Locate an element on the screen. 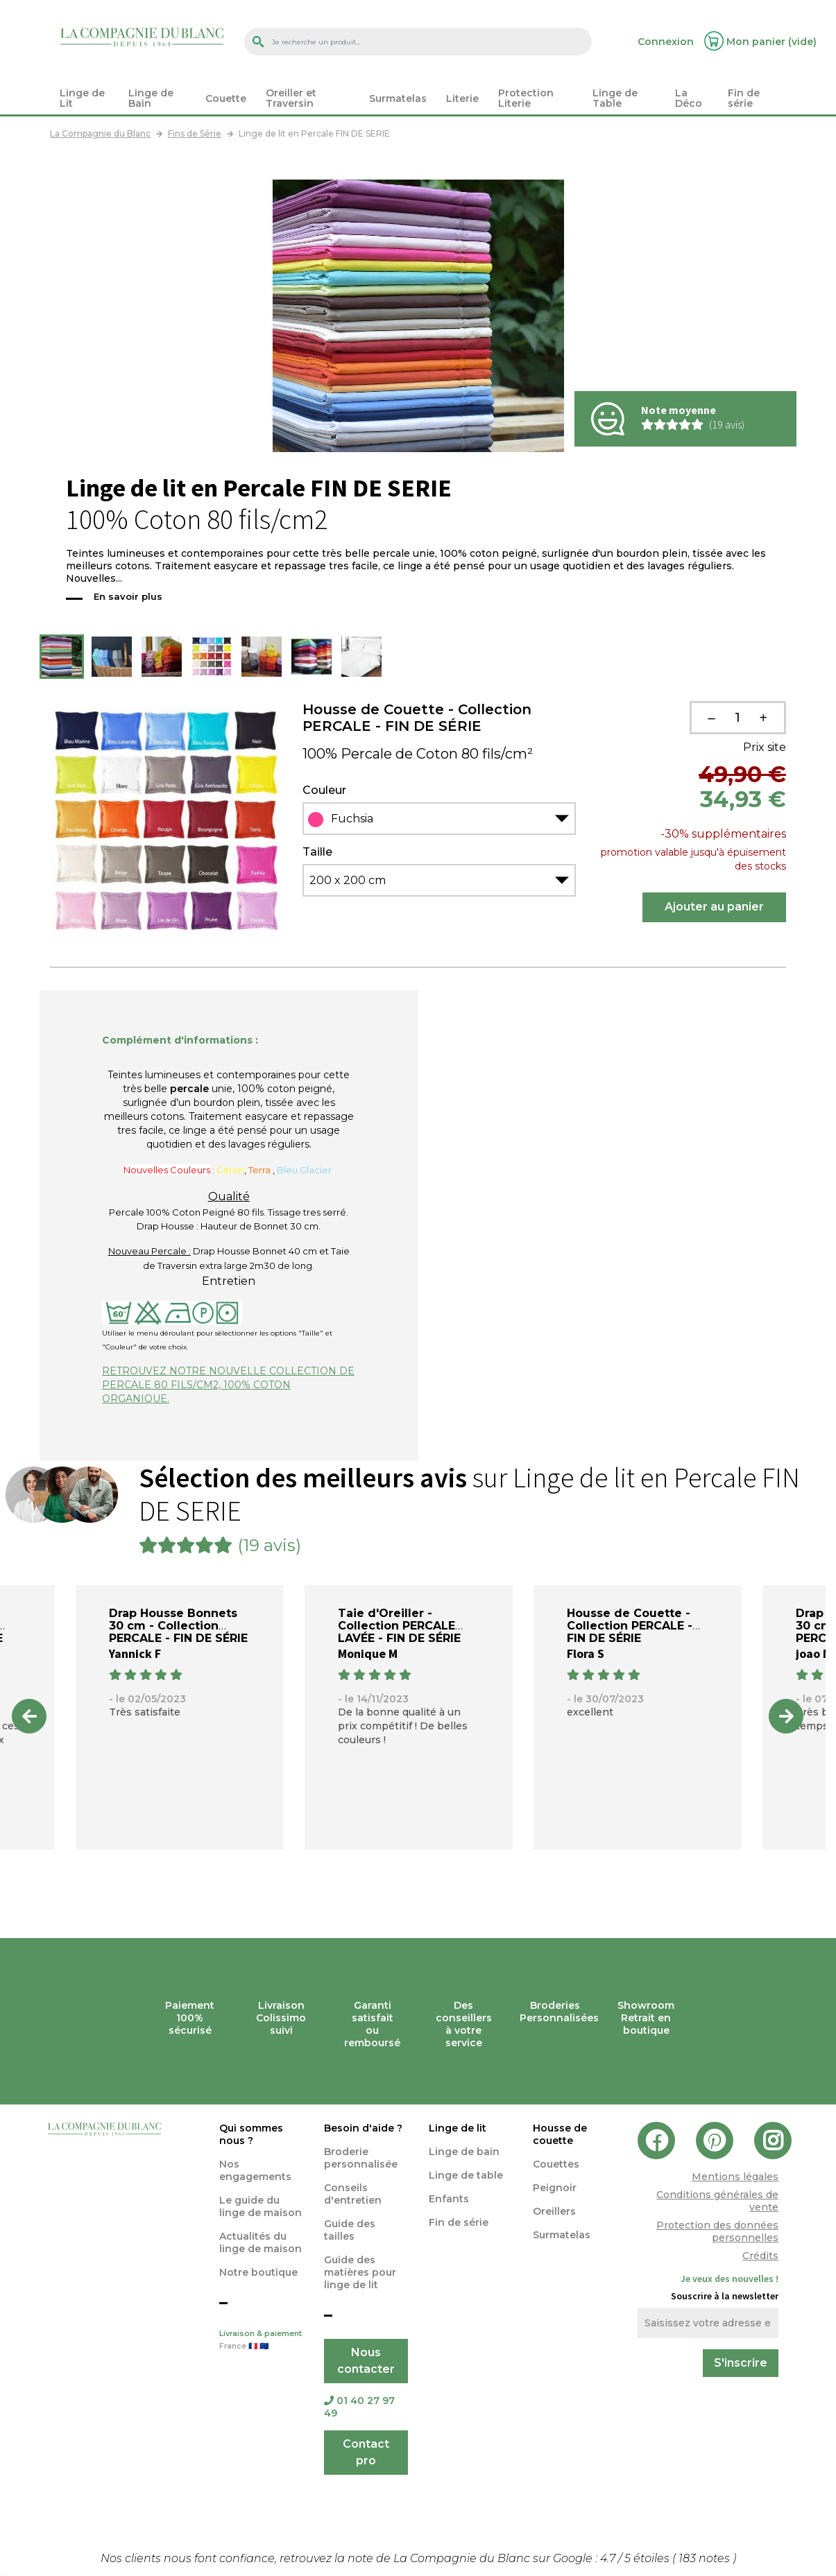 The image size is (836, 2576). Linge de bain is located at coordinates (464, 2151).